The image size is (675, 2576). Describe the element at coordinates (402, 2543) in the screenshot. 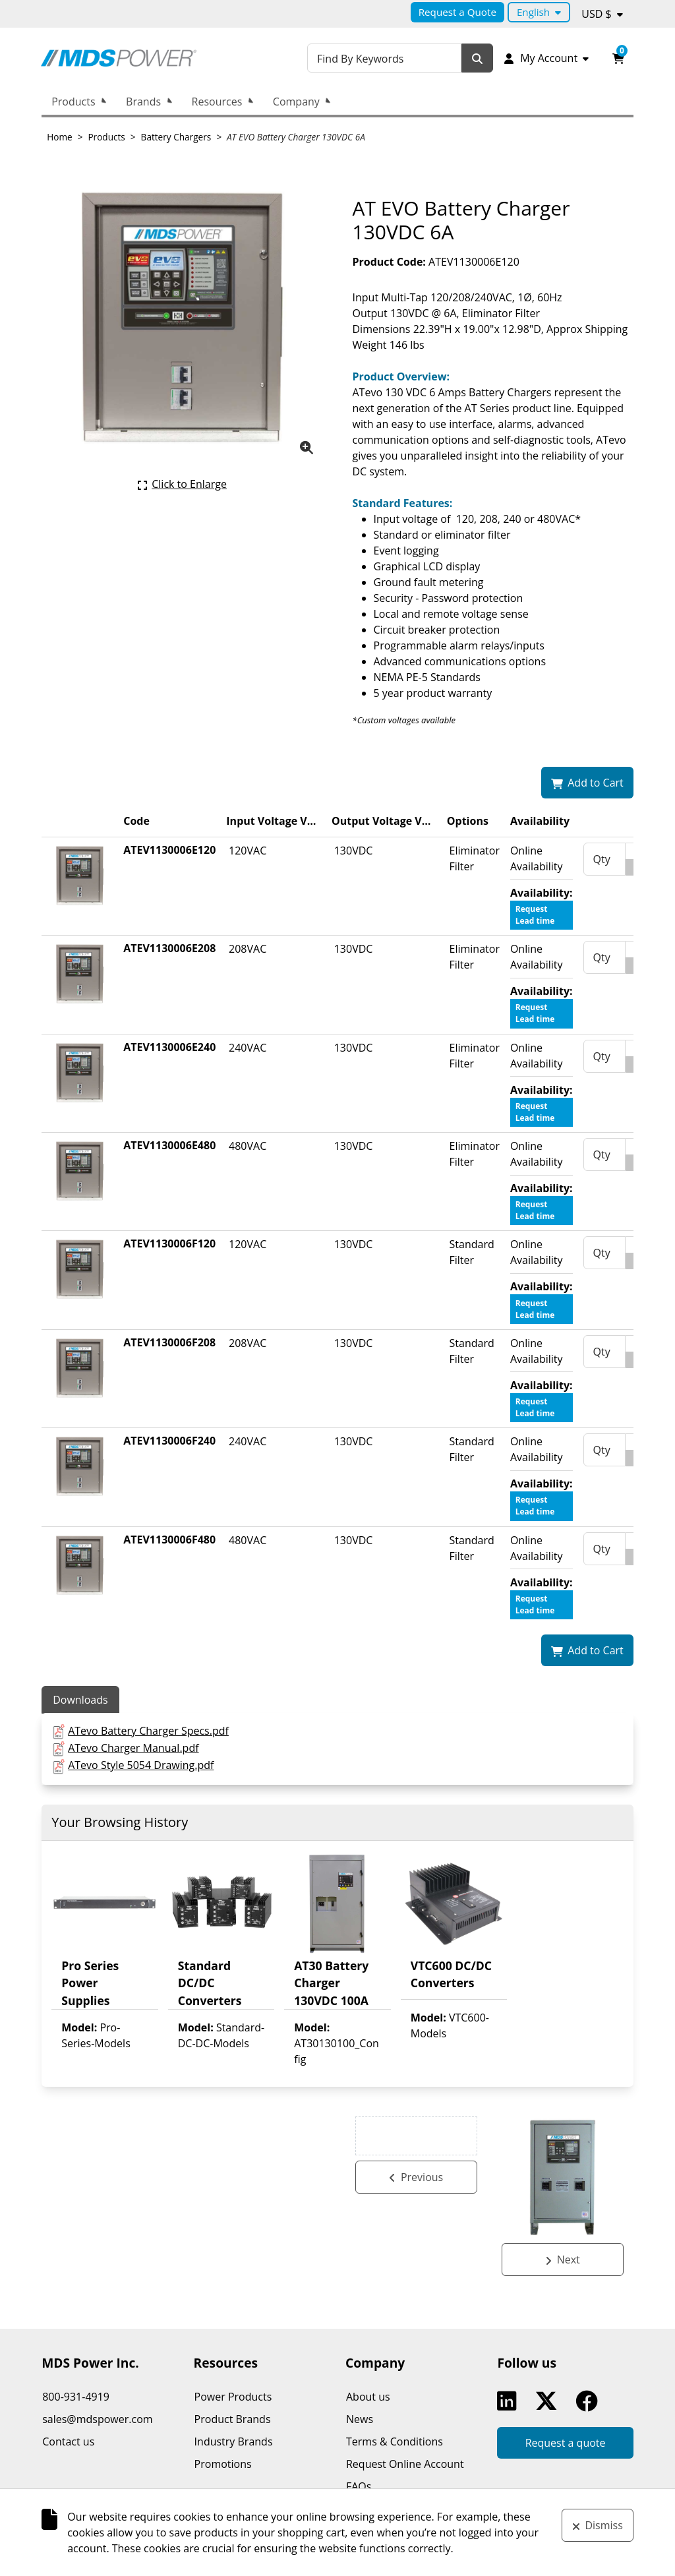

I see `k-ecommerce` at that location.